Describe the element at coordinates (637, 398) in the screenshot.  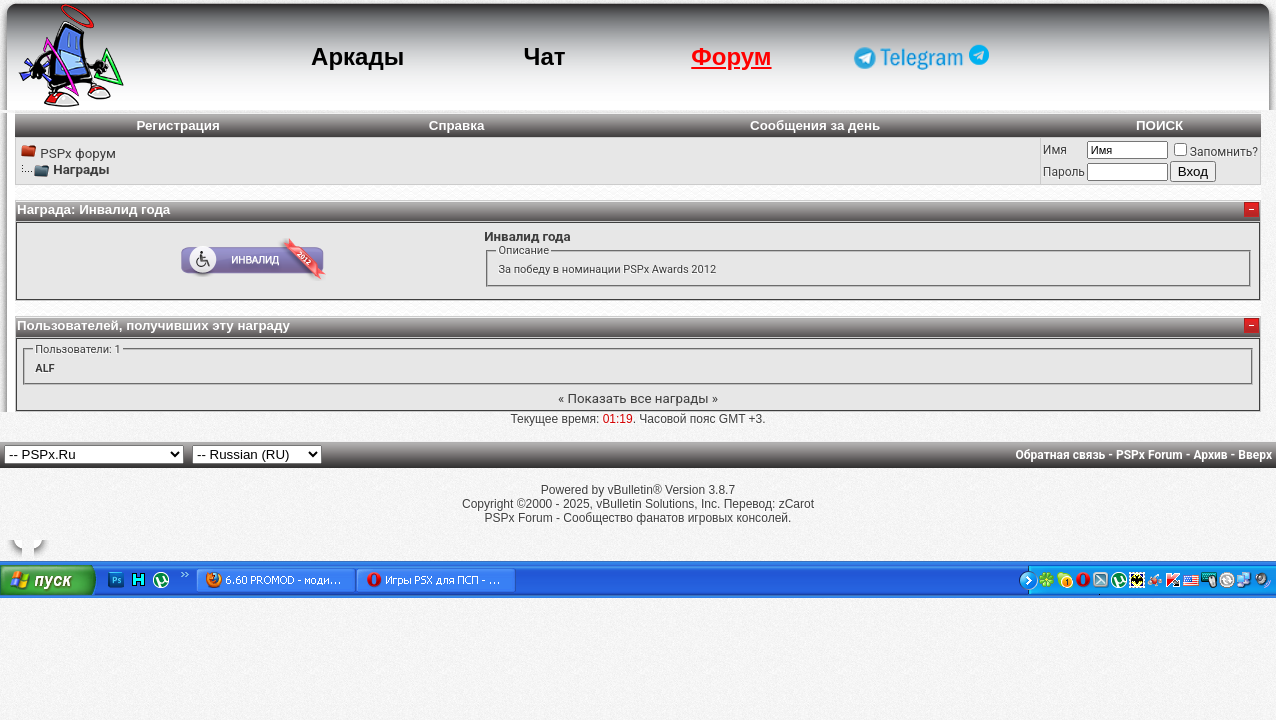
I see `Показать все награды` at that location.